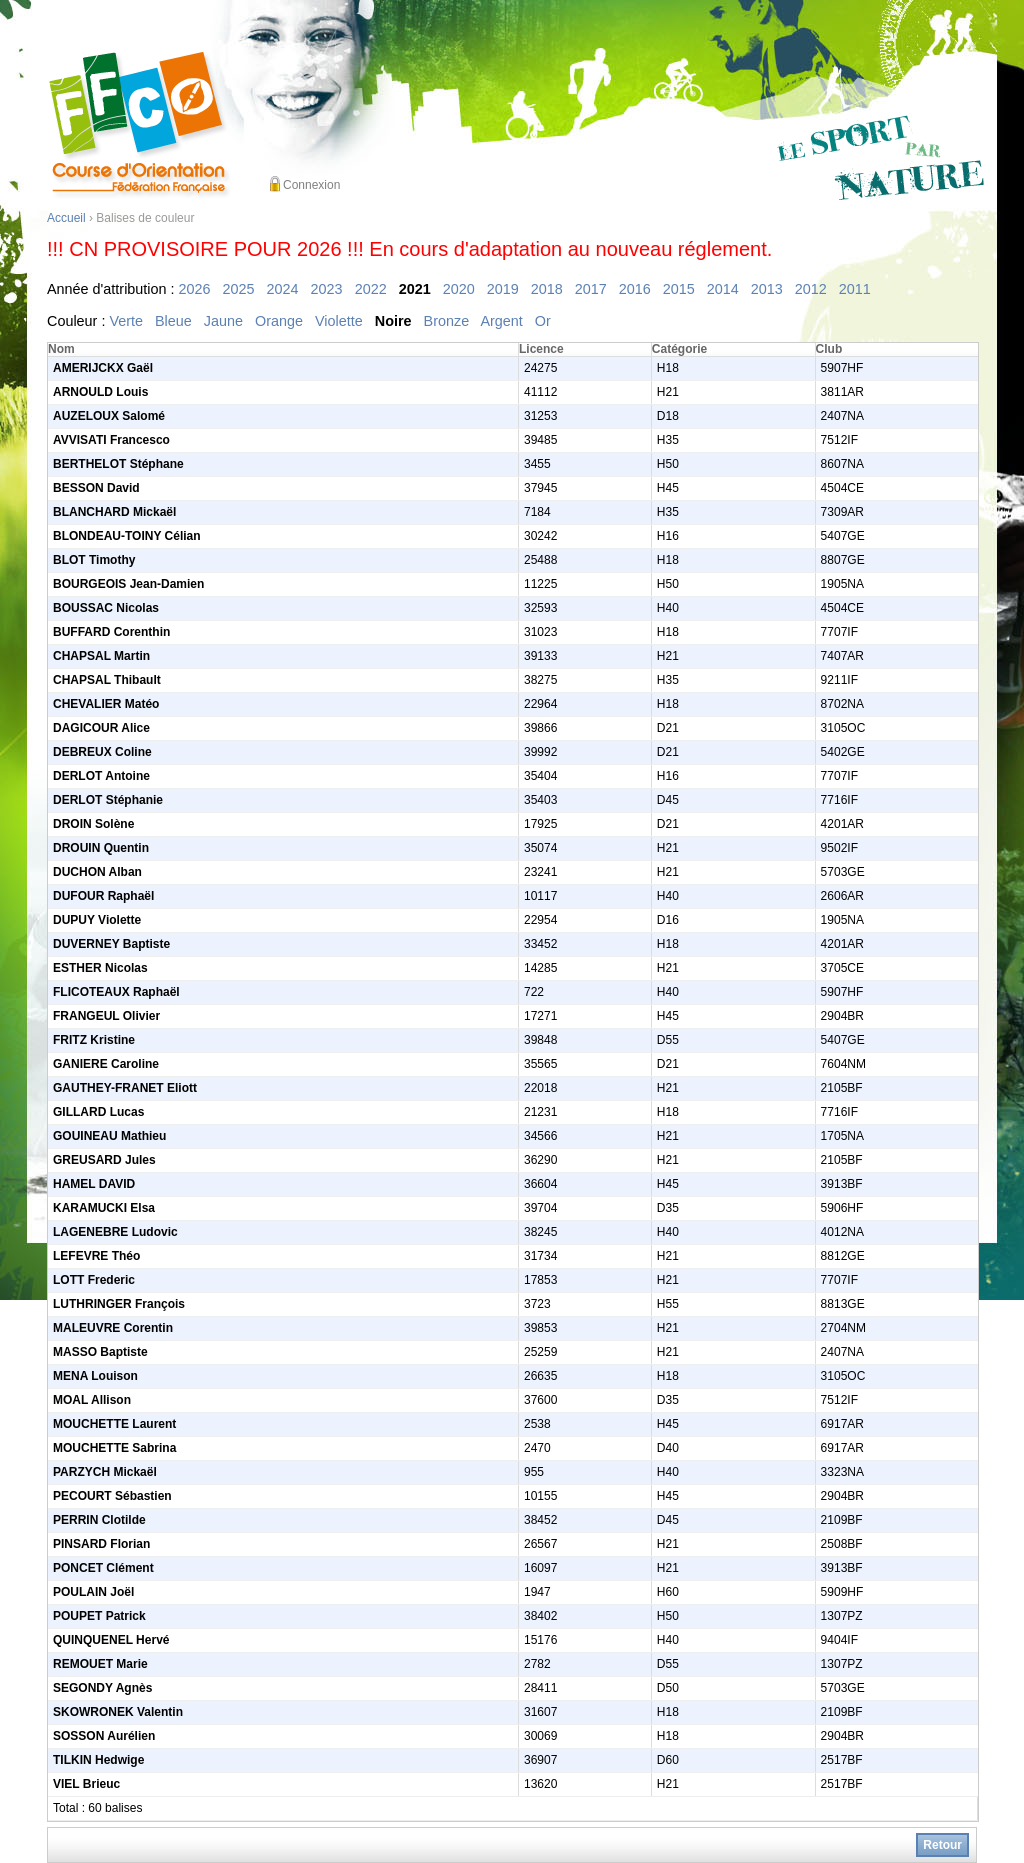  What do you see at coordinates (311, 185) in the screenshot?
I see `Connexion` at bounding box center [311, 185].